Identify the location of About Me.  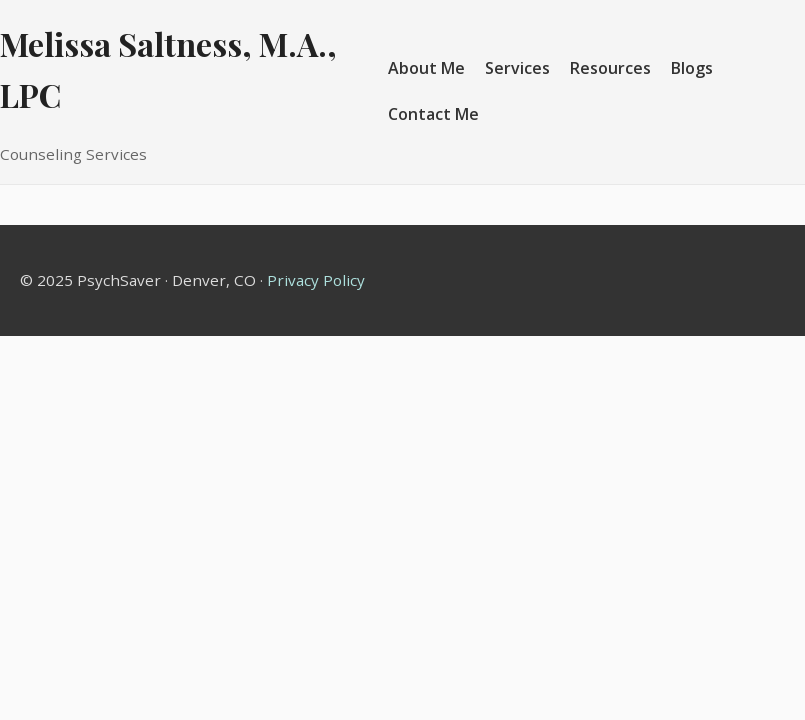
(426, 68).